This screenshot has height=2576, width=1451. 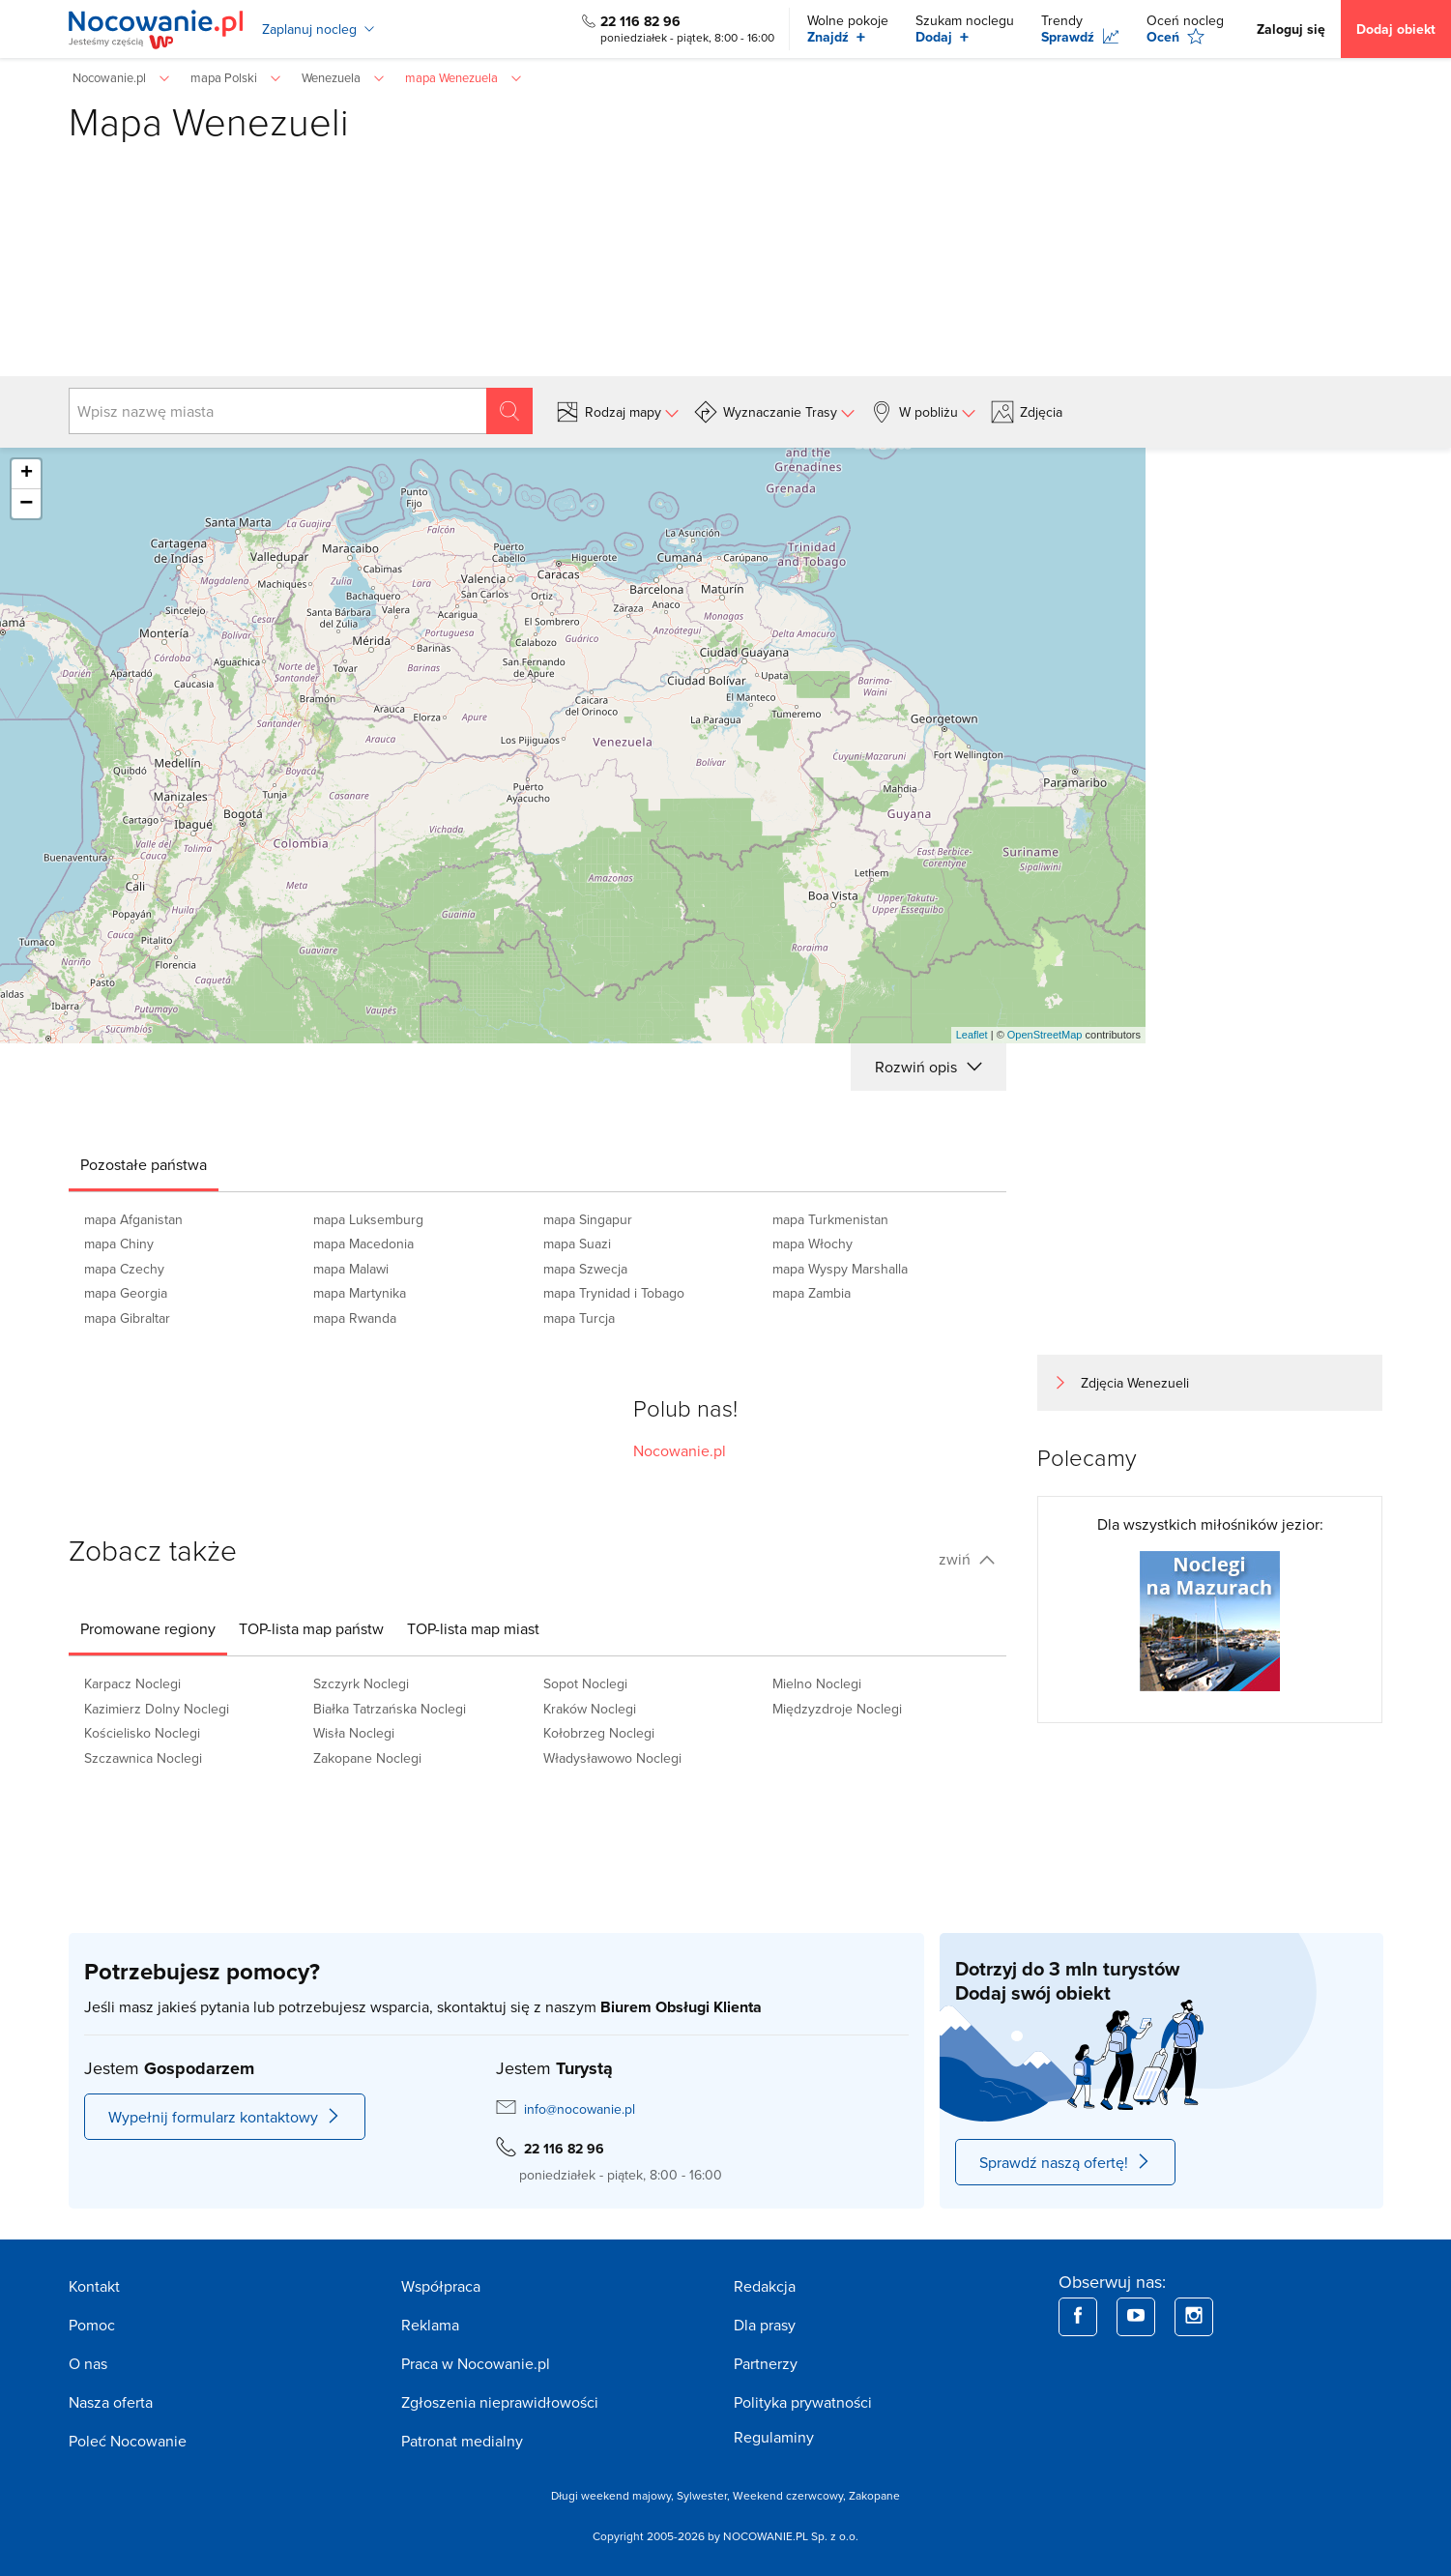 I want to click on Wisła Noclegi, so click(x=353, y=1732).